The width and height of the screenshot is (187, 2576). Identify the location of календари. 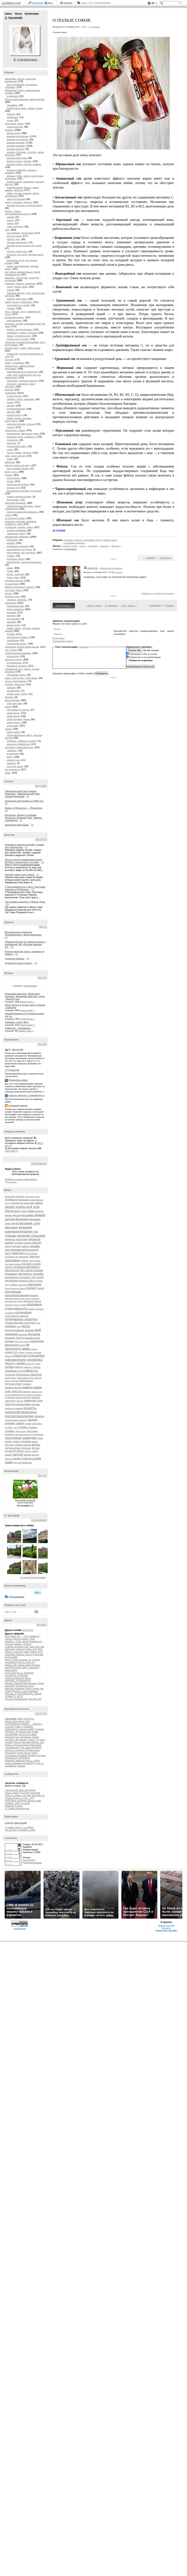
(22, 1285).